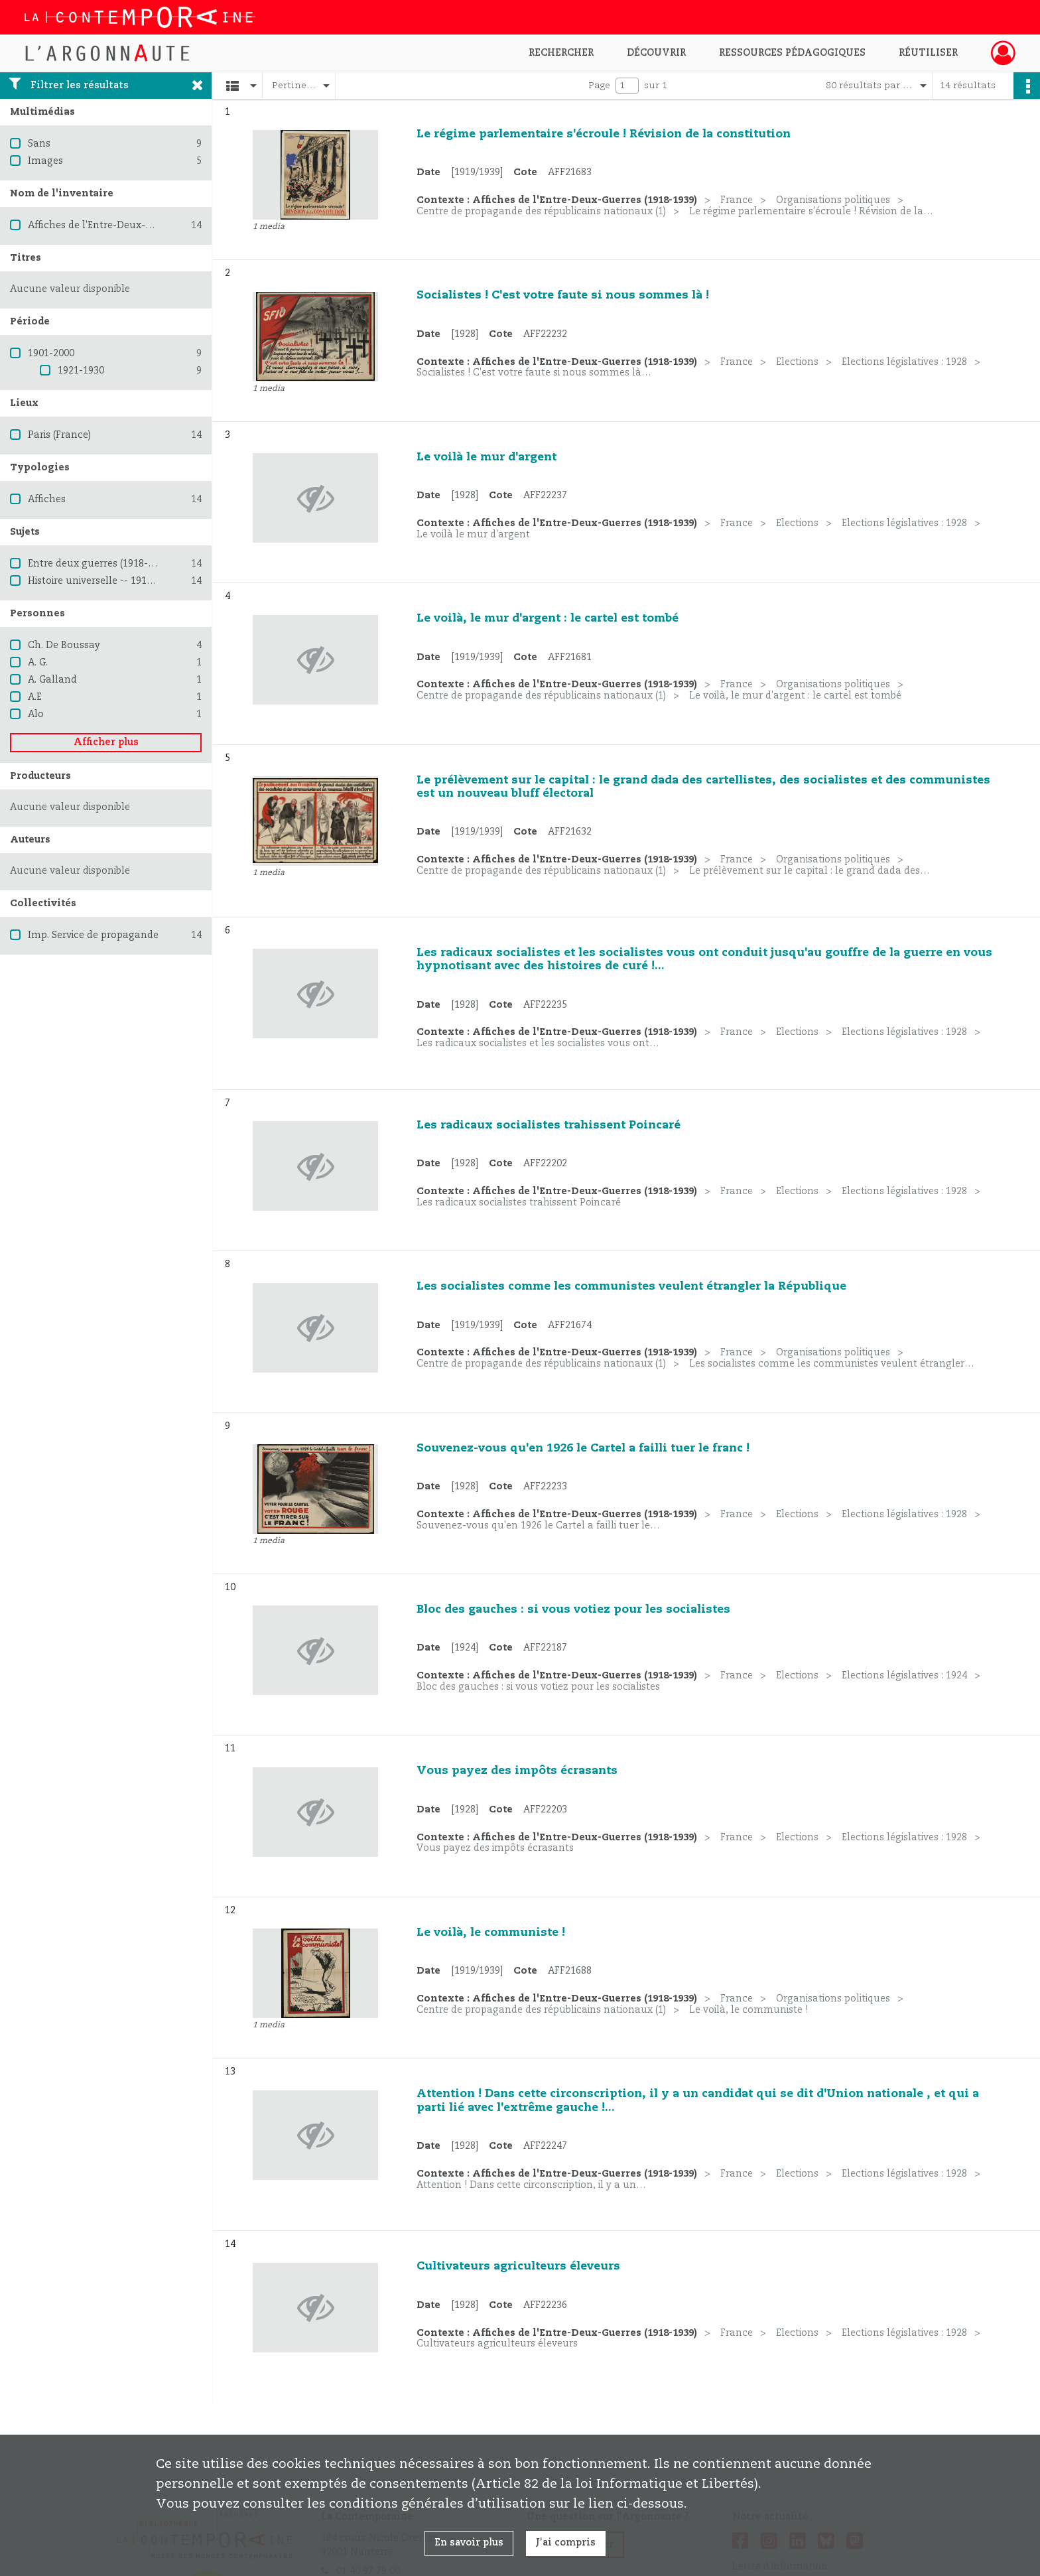 The image size is (1040, 2576). What do you see at coordinates (47, 499) in the screenshot?
I see `Affiches` at bounding box center [47, 499].